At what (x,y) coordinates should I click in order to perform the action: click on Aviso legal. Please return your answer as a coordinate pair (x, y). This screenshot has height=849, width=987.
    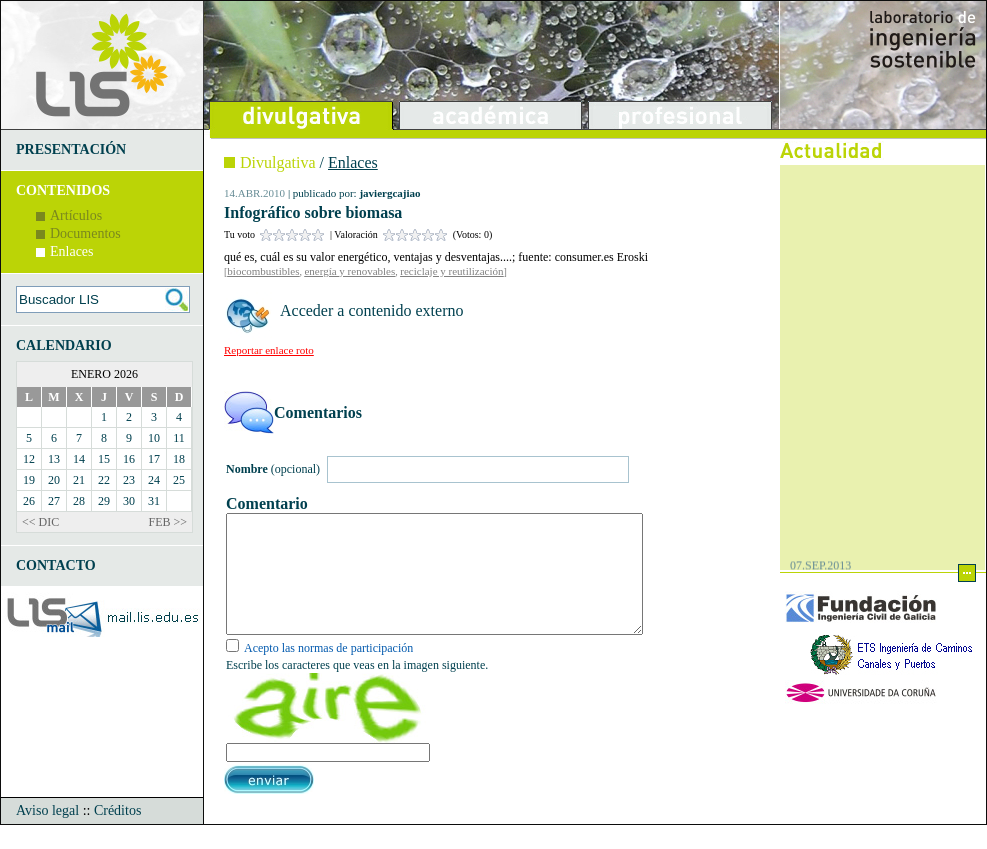
    Looking at the image, I should click on (47, 834).